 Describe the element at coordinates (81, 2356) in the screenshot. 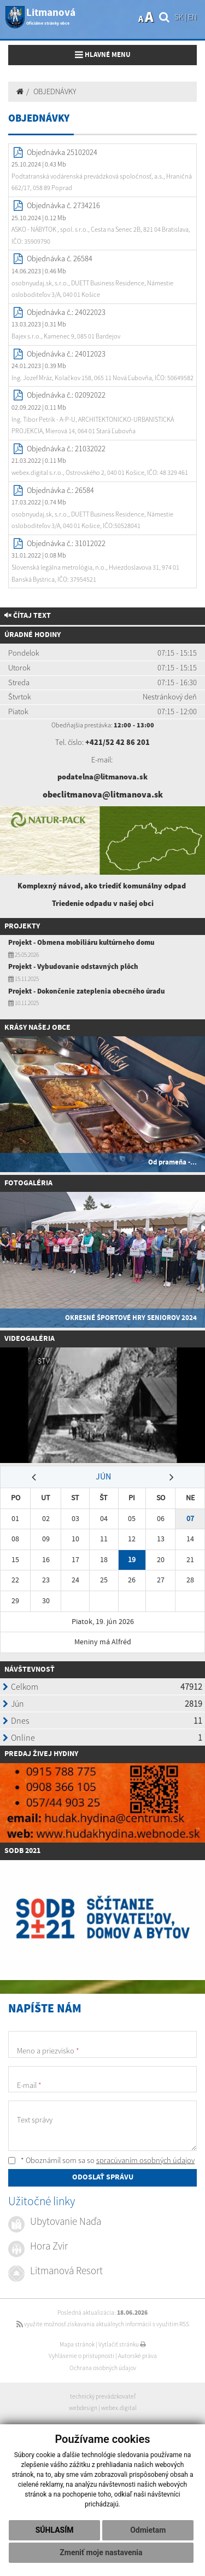

I see `Vyhlásenie o prístupnosti` at that location.